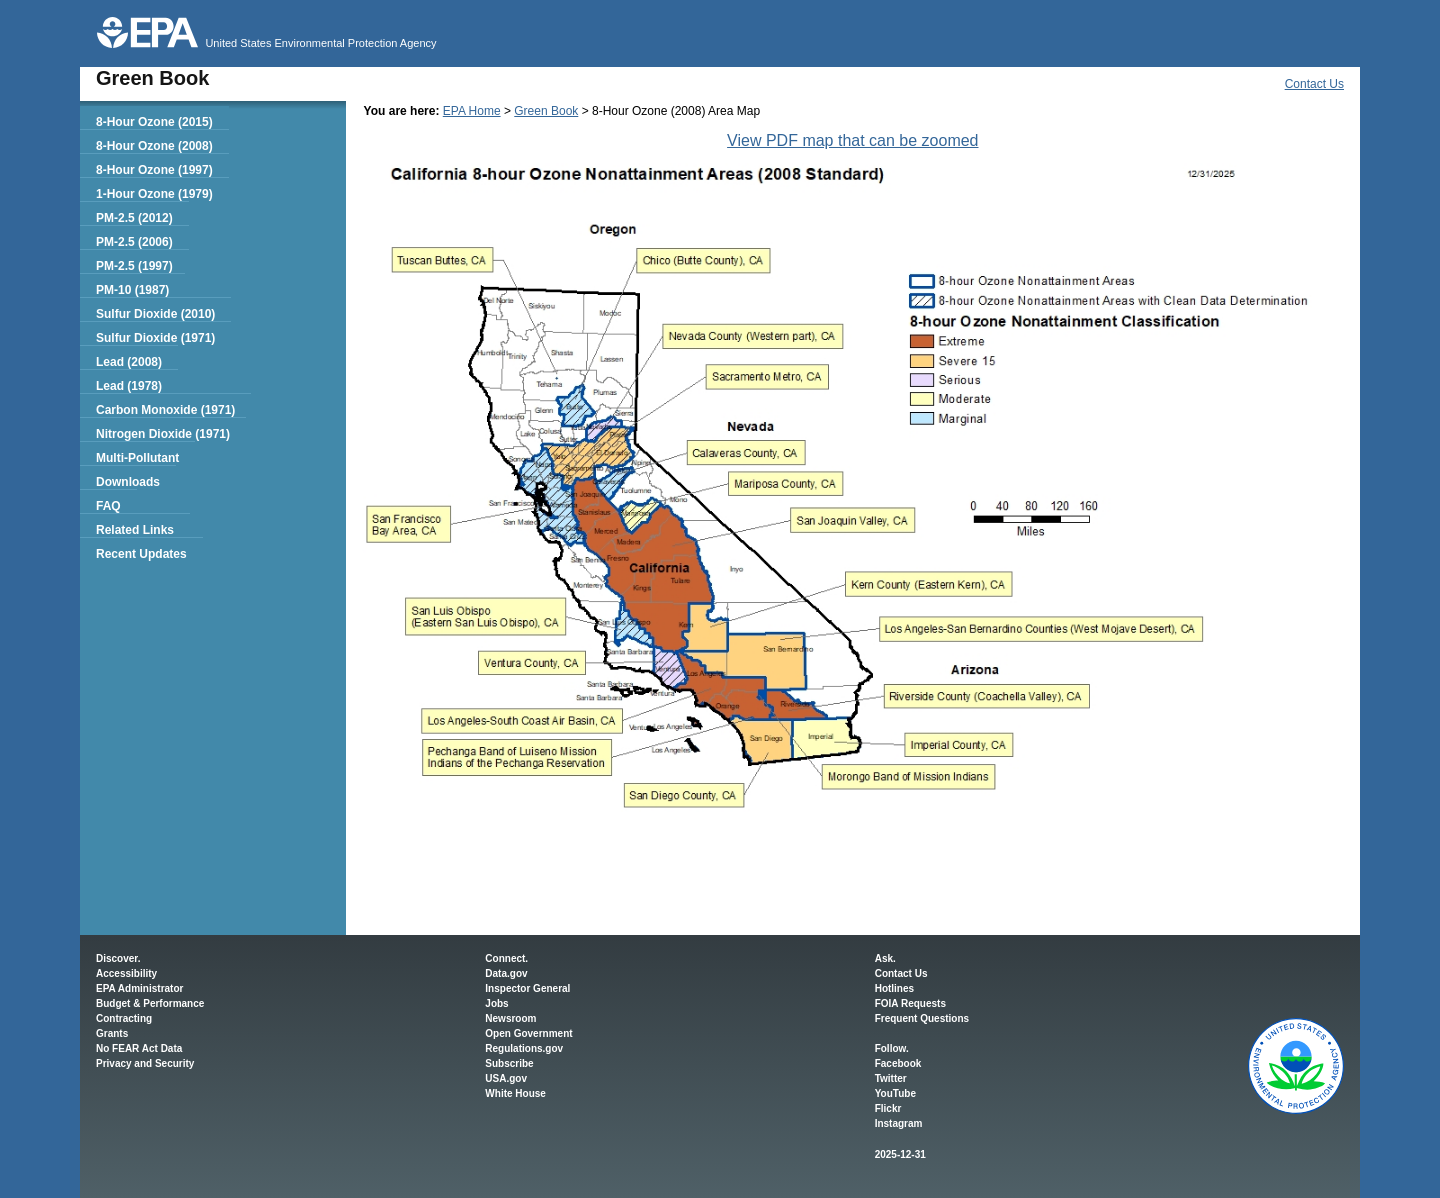  Describe the element at coordinates (852, 140) in the screenshot. I see `View PDF map that can be zoomed` at that location.